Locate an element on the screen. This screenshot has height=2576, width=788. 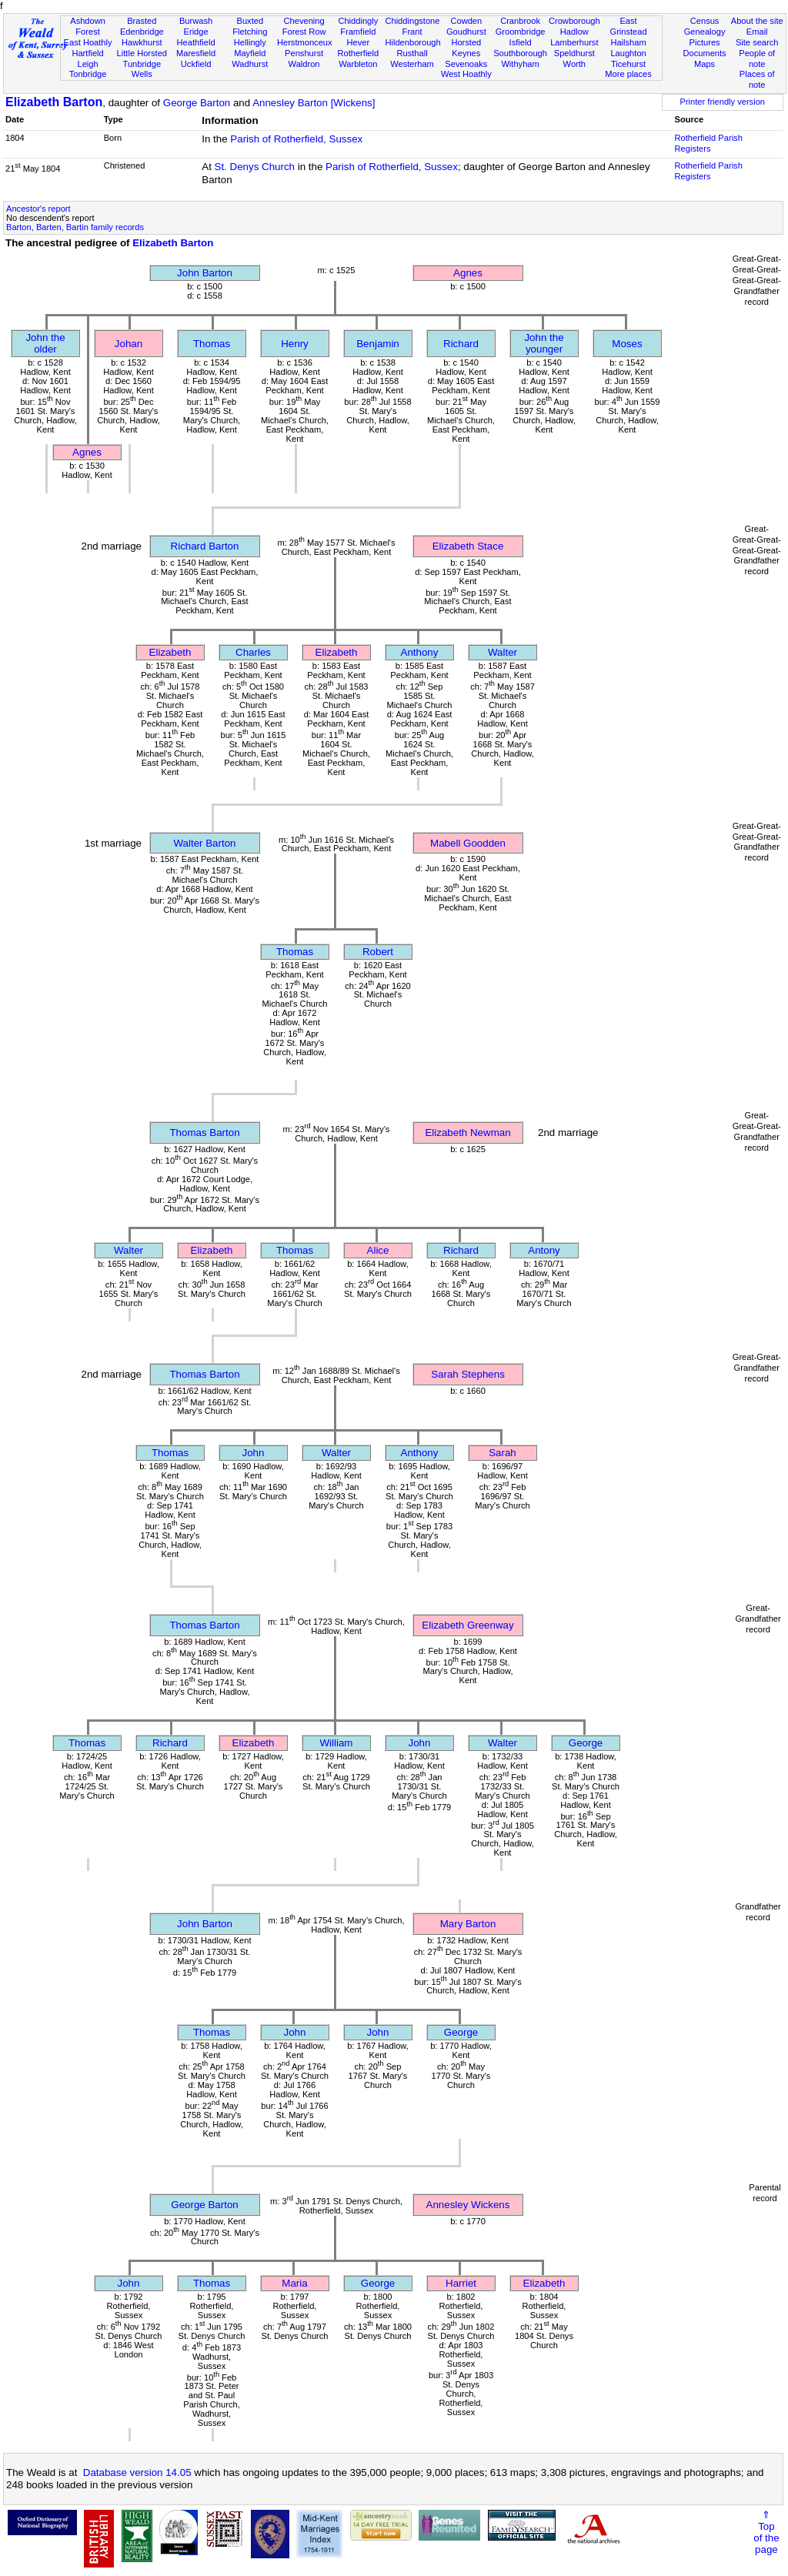
Annesley Barton [Wickens] is located at coordinates (313, 103).